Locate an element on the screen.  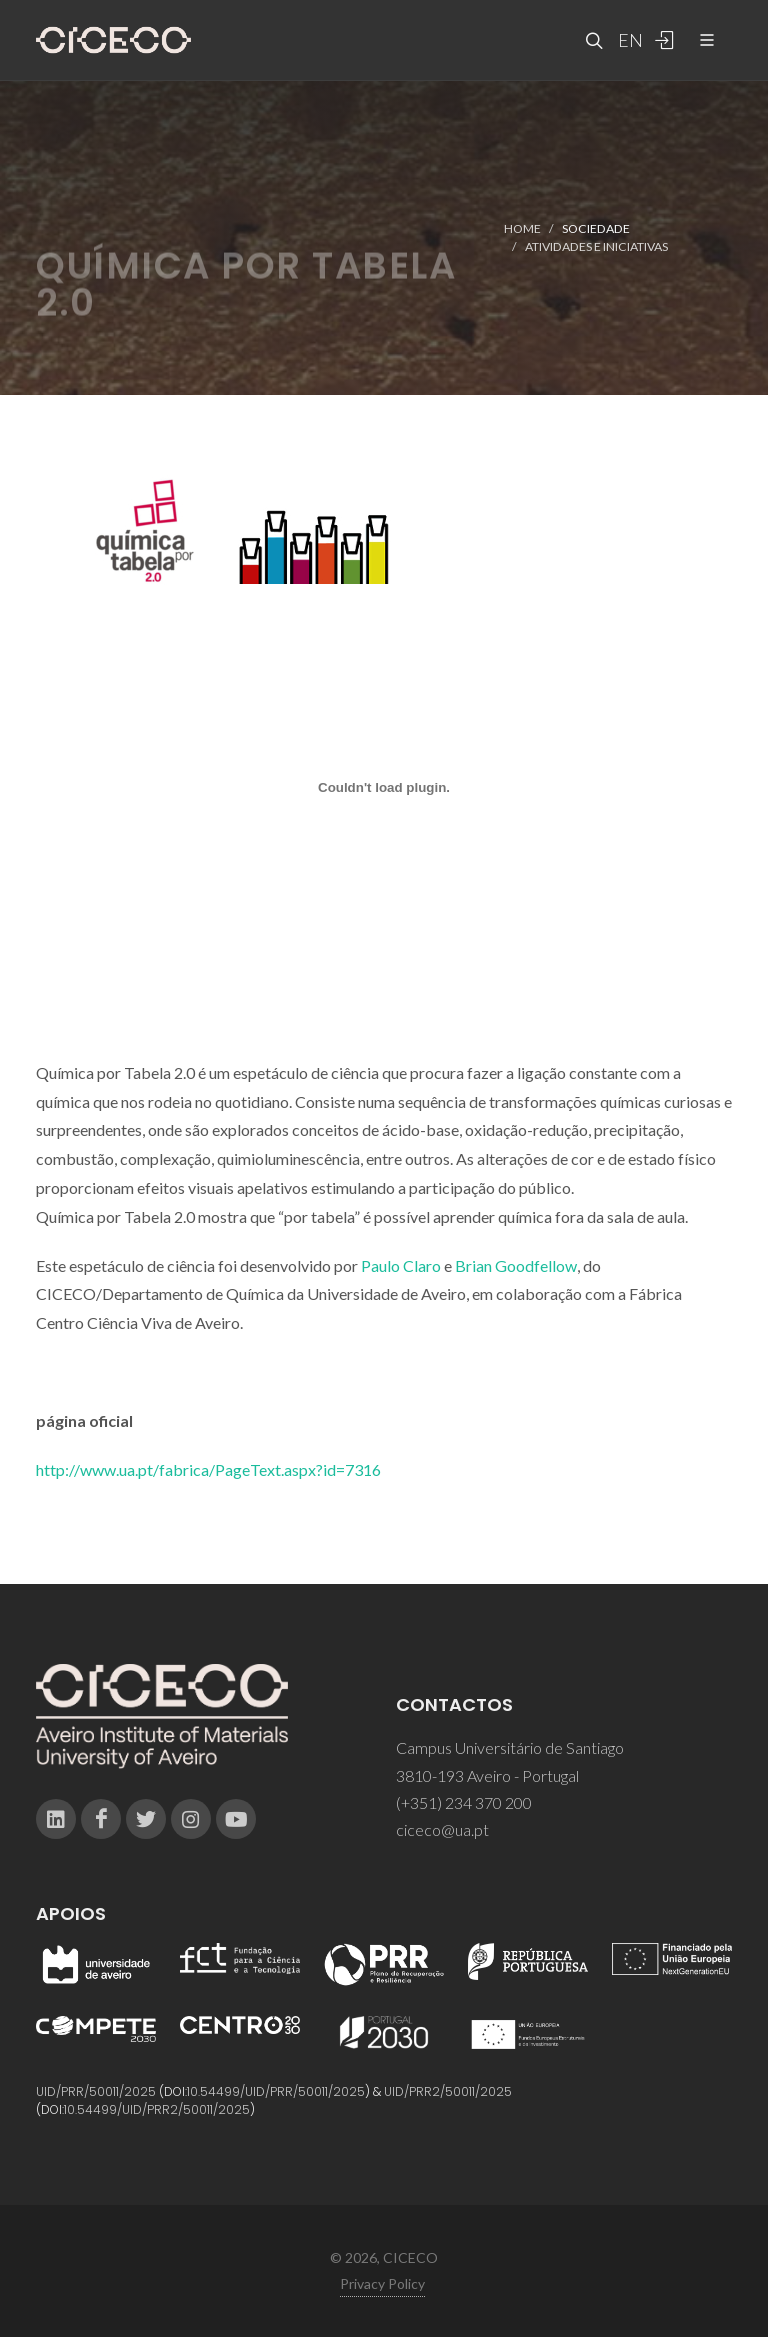
UID/PRR2/50011/2025 is located at coordinates (448, 2091).